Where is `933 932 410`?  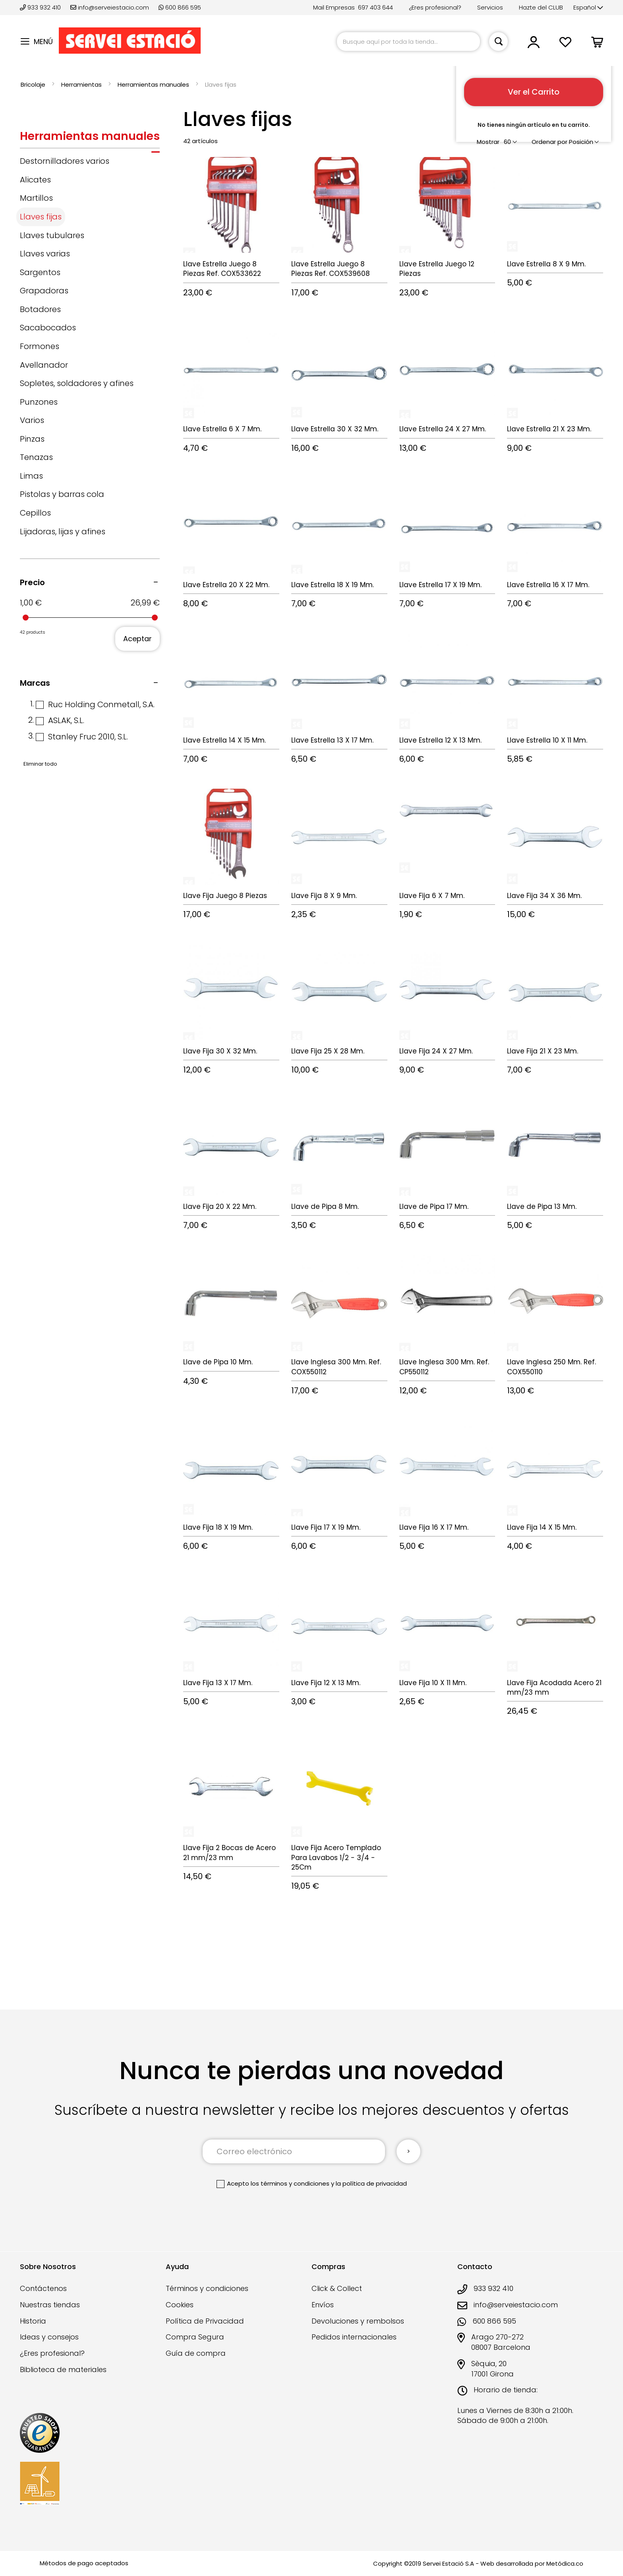
933 932 410 is located at coordinates (41, 7).